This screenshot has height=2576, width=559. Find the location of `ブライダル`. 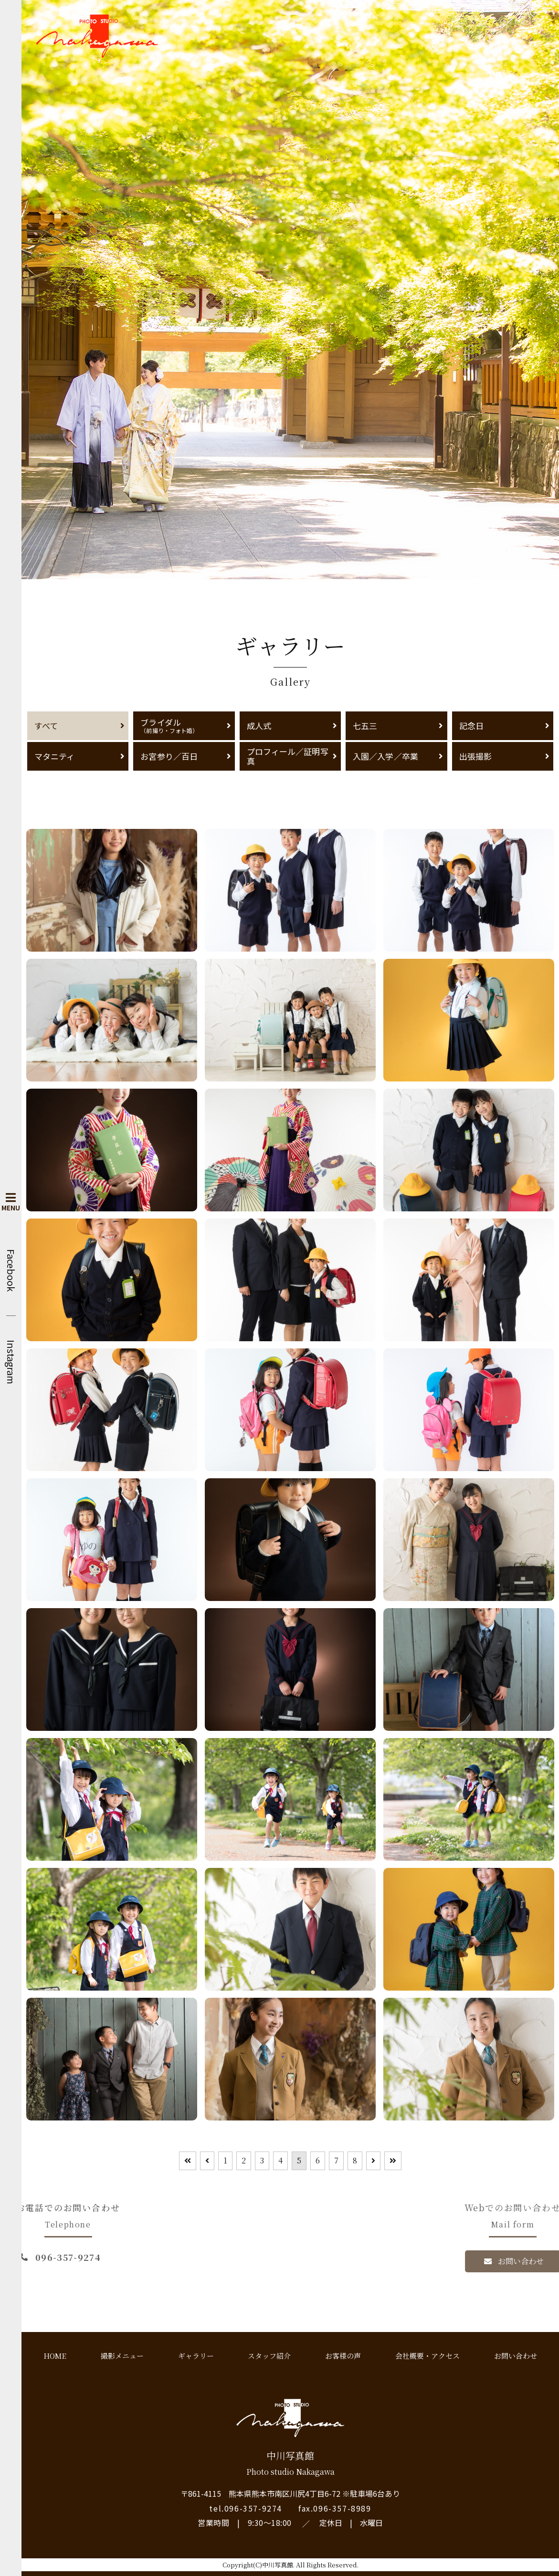

ブライダル is located at coordinates (183, 725).